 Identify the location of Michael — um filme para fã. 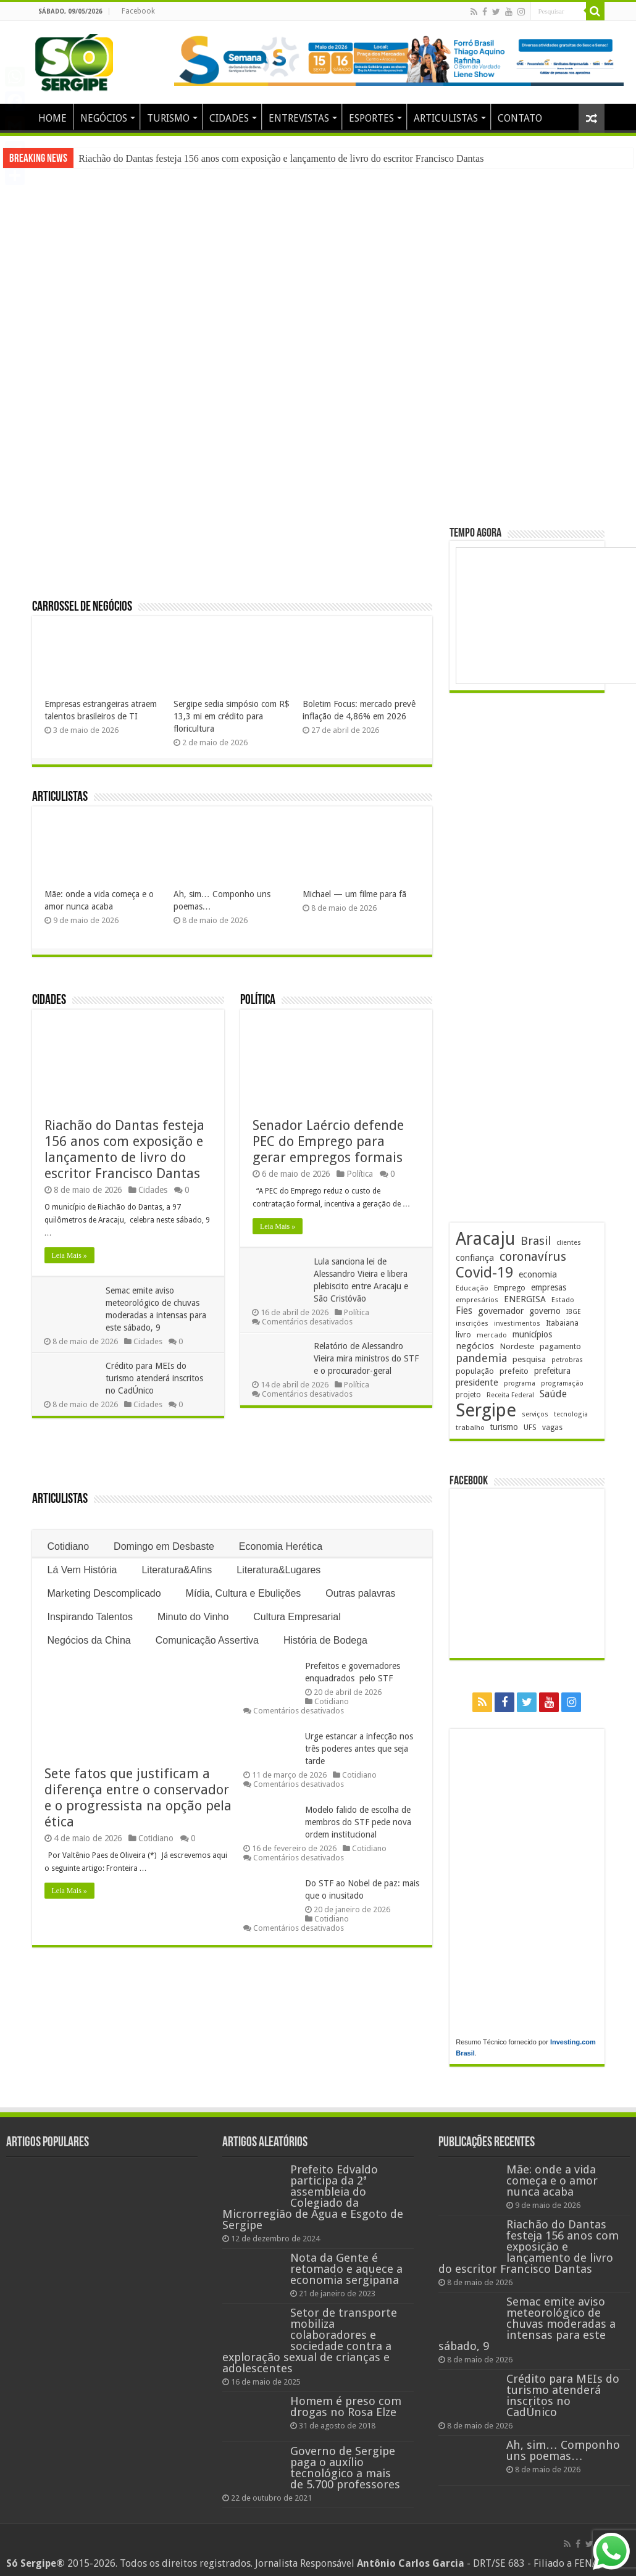
(354, 894).